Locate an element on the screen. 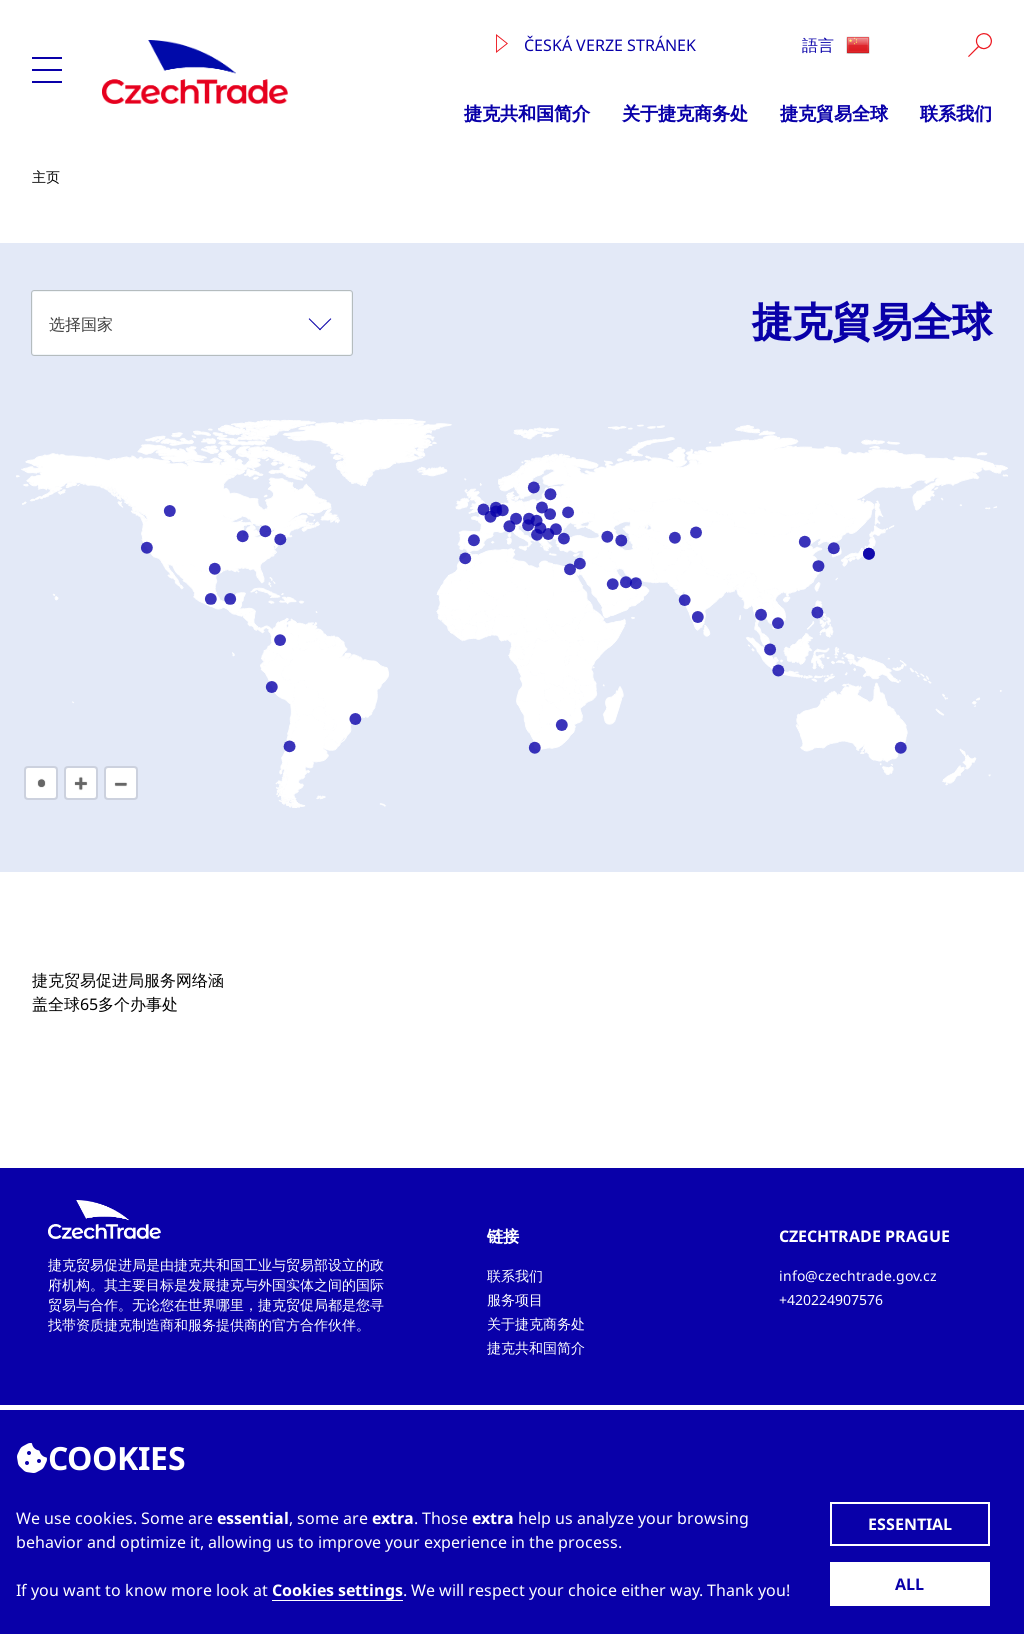  主页 is located at coordinates (46, 176).